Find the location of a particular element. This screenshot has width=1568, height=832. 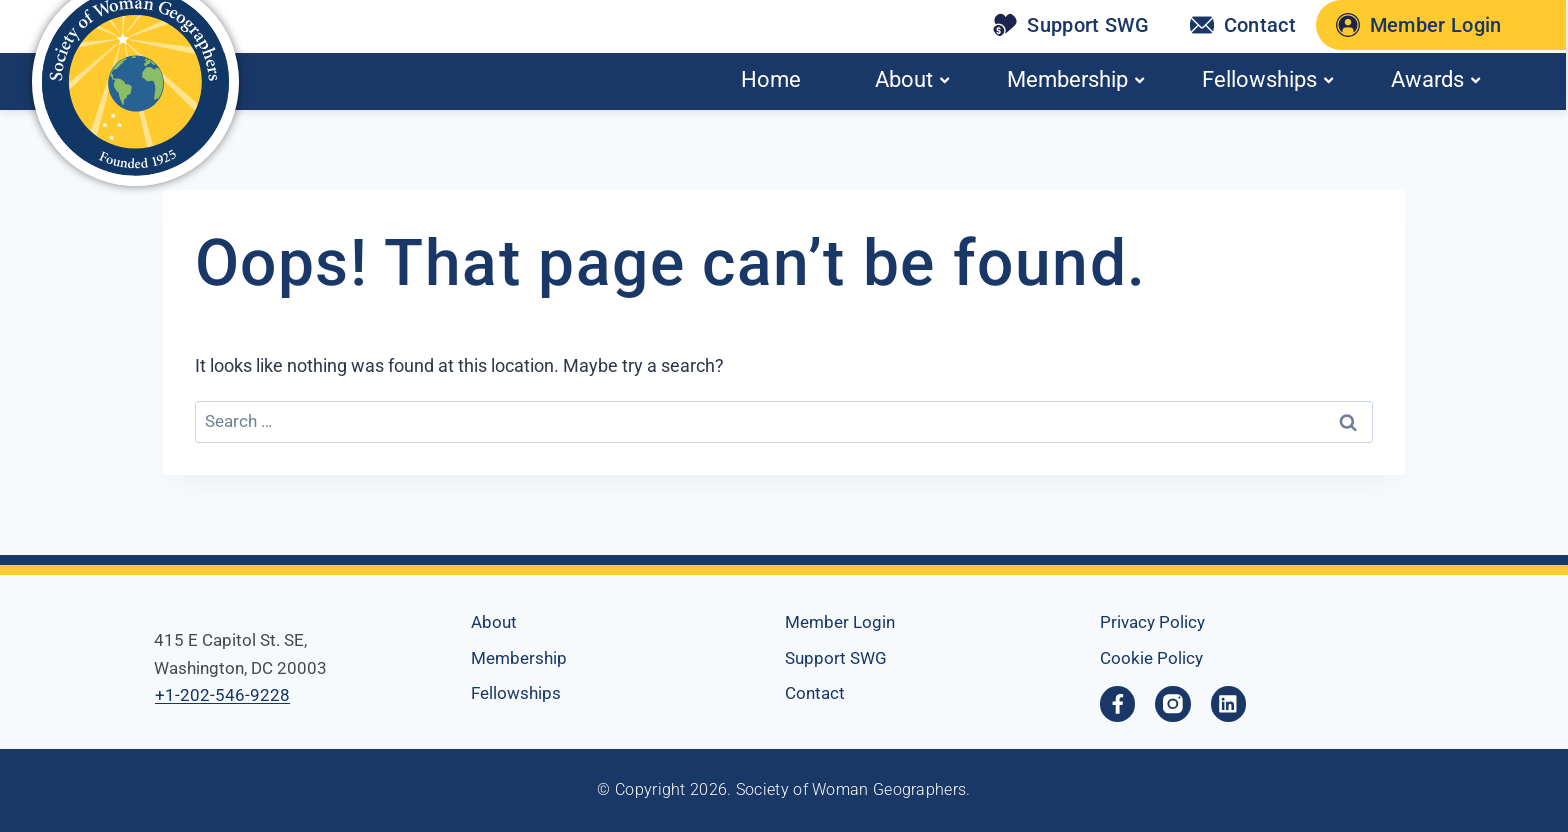

[opens a new window] is located at coordinates (1174, 704).